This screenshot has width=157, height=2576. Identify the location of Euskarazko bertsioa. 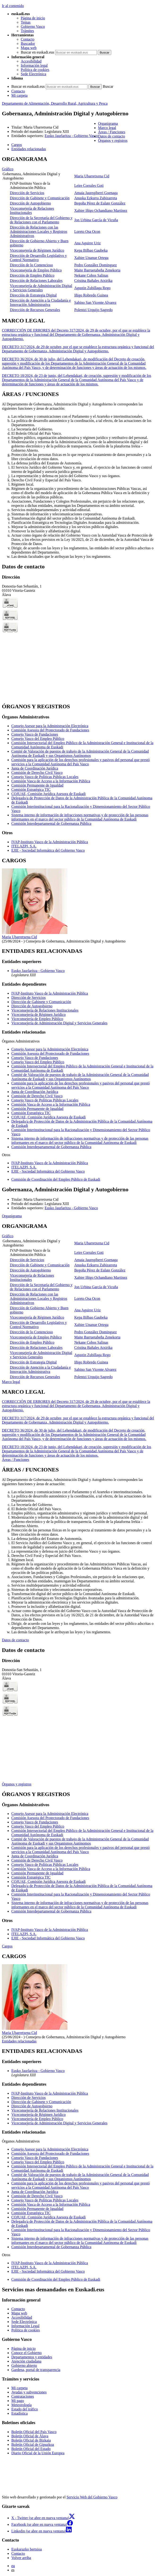
(26, 2549).